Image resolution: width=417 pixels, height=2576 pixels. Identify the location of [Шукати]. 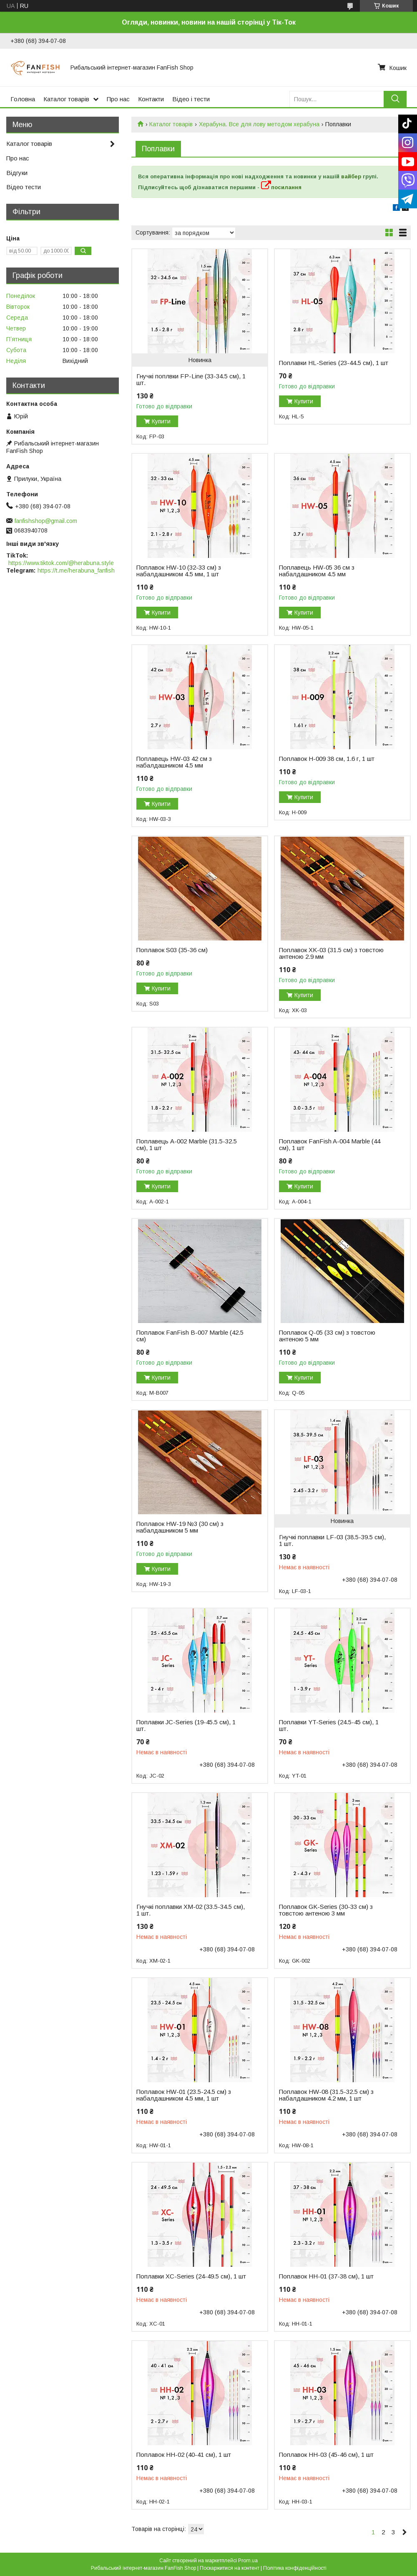
(395, 99).